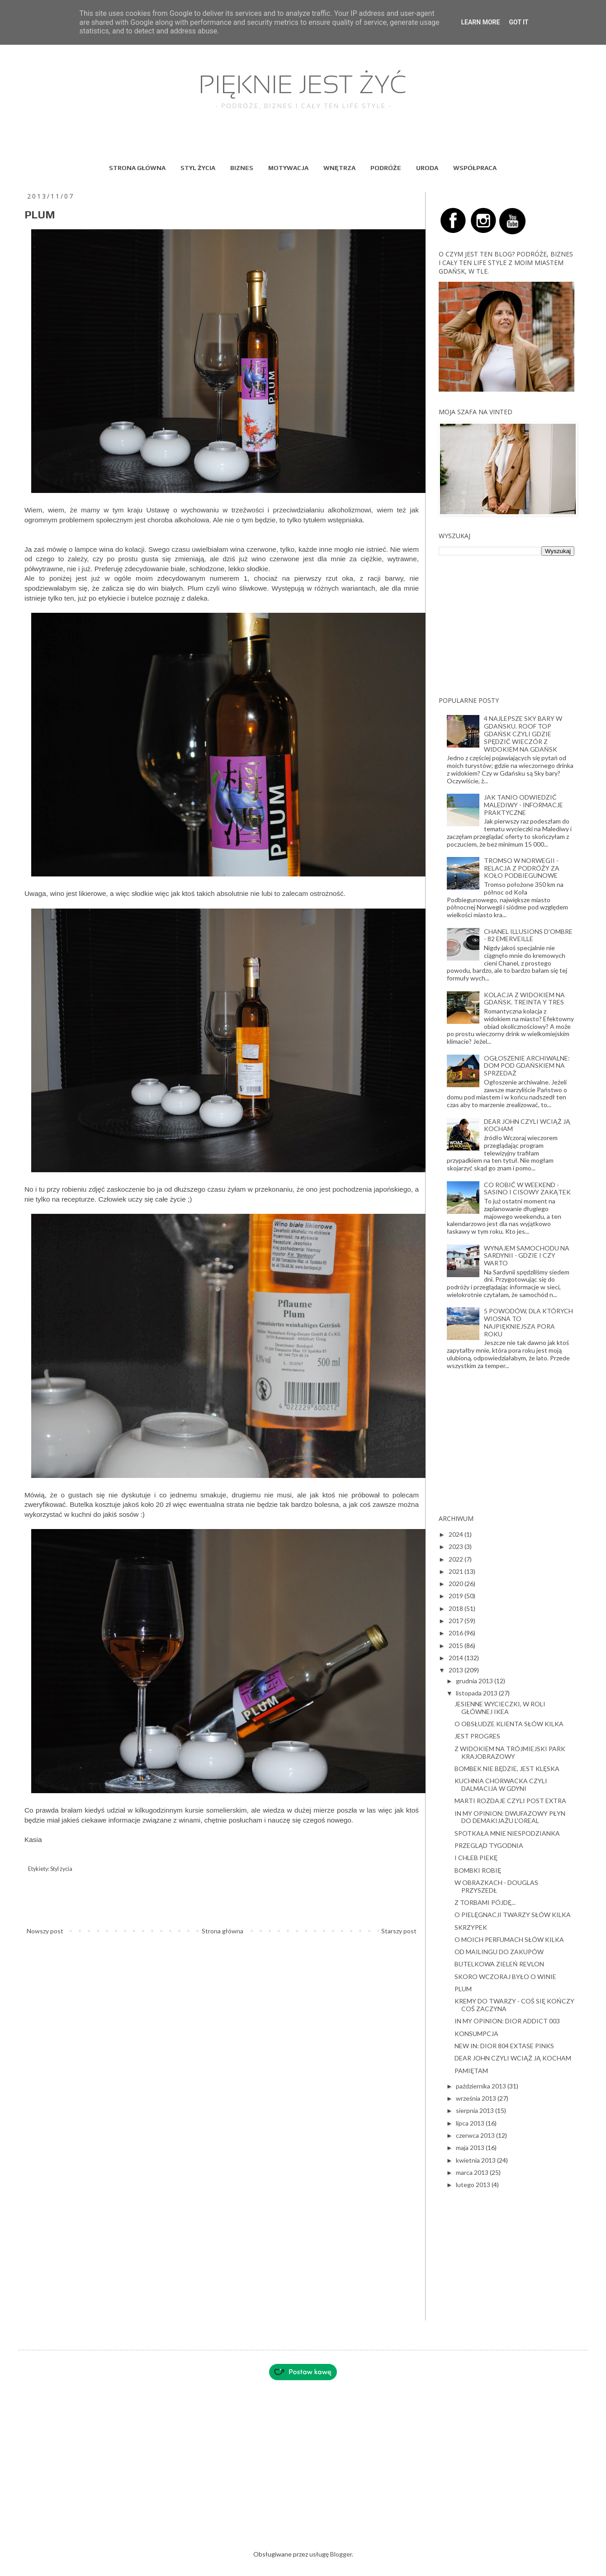  What do you see at coordinates (463, 1989) in the screenshot?
I see `PLUM` at bounding box center [463, 1989].